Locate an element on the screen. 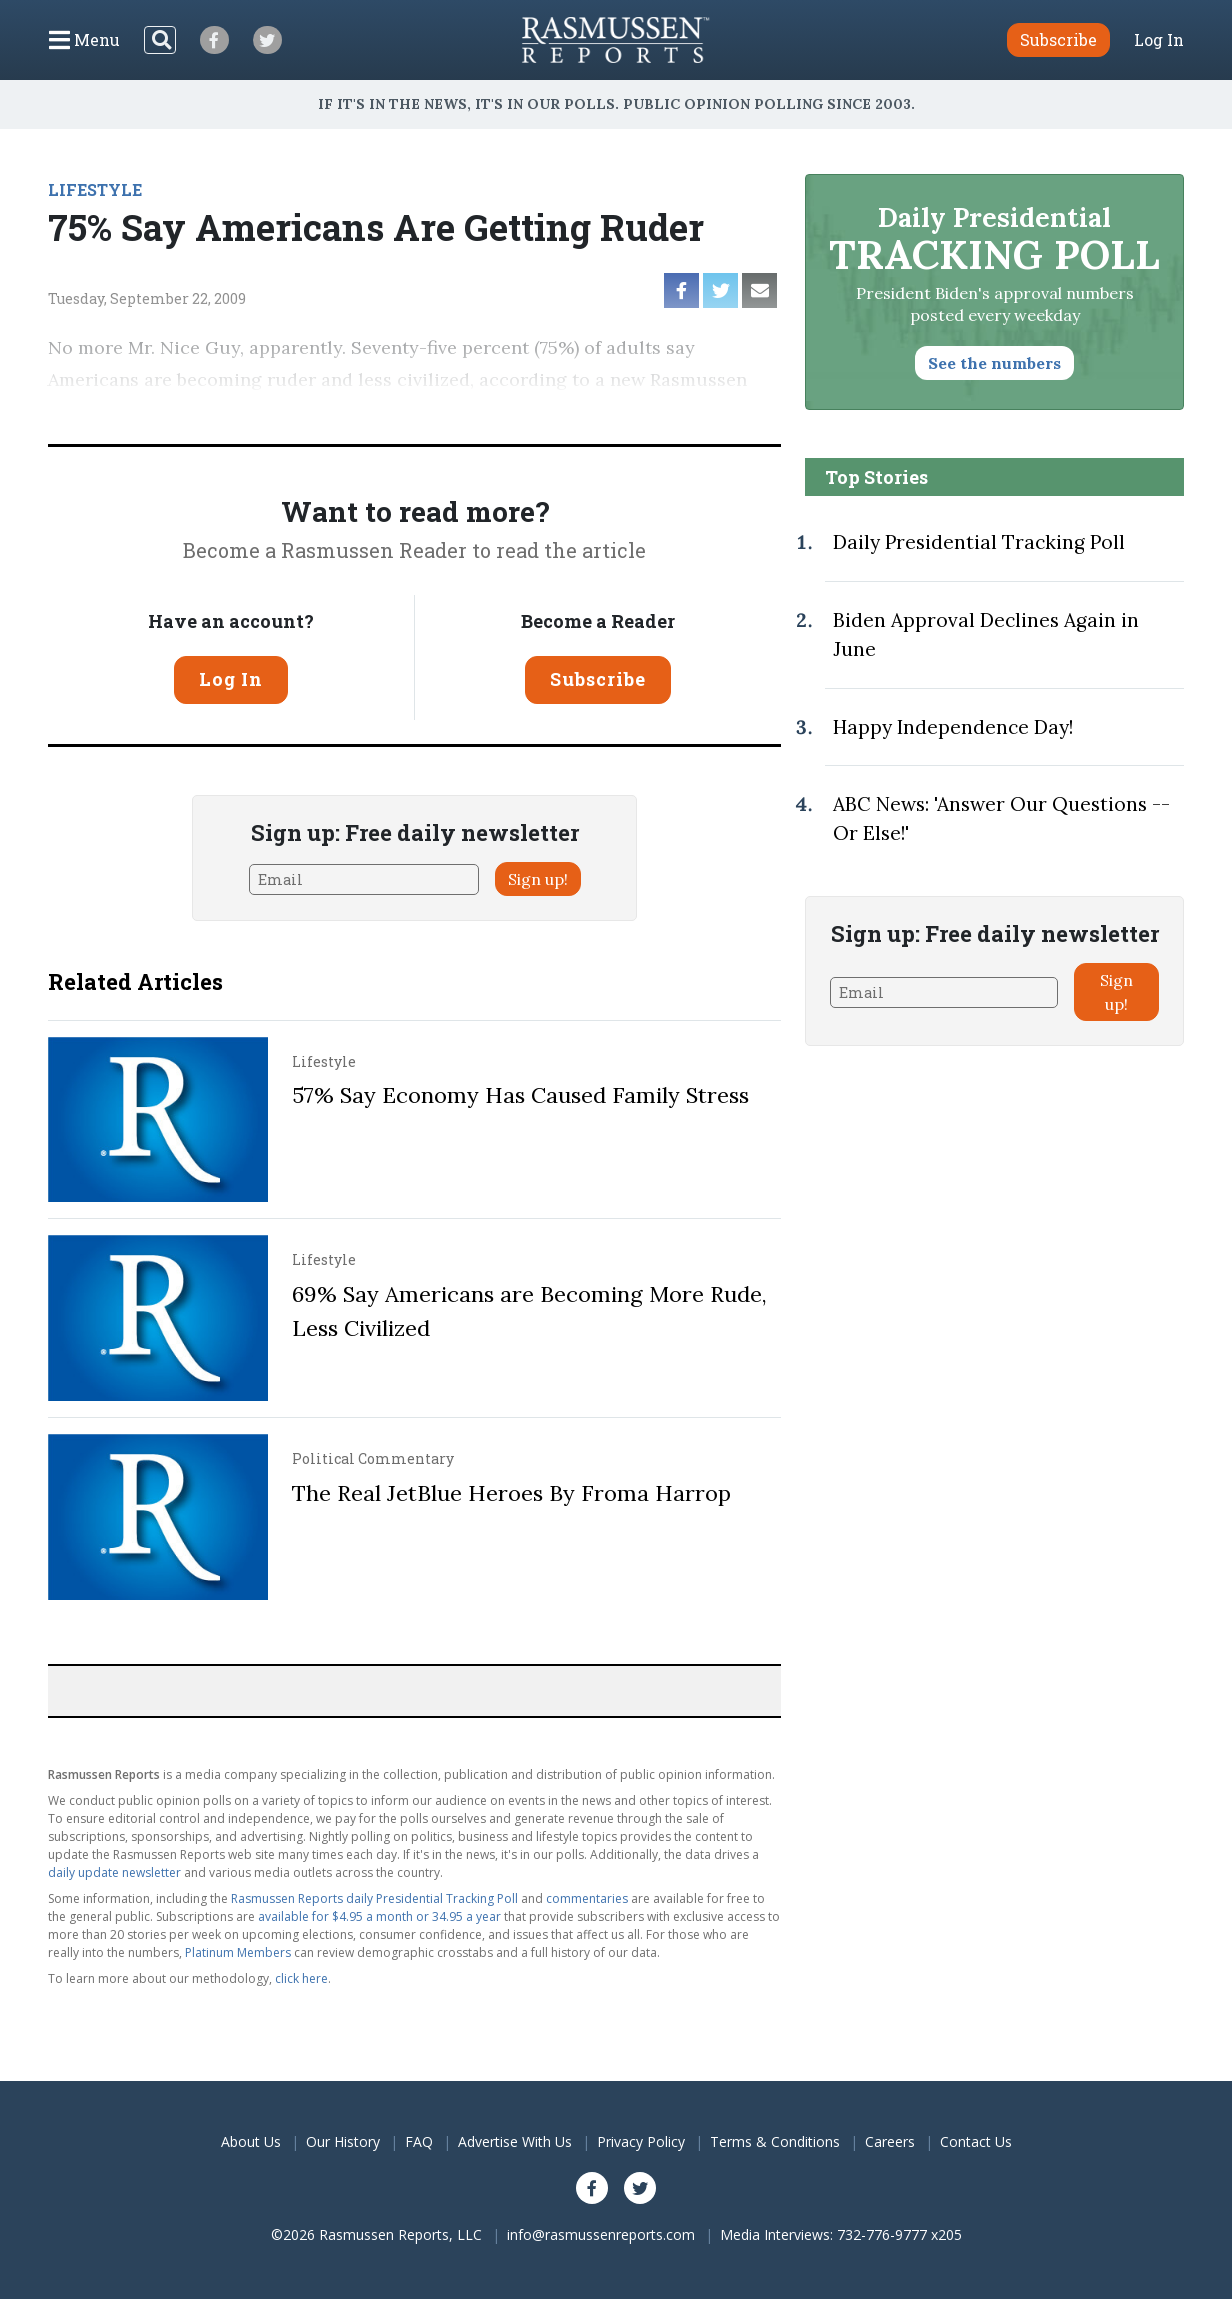 Image resolution: width=1232 pixels, height=2299 pixels. Log In is located at coordinates (1159, 40).